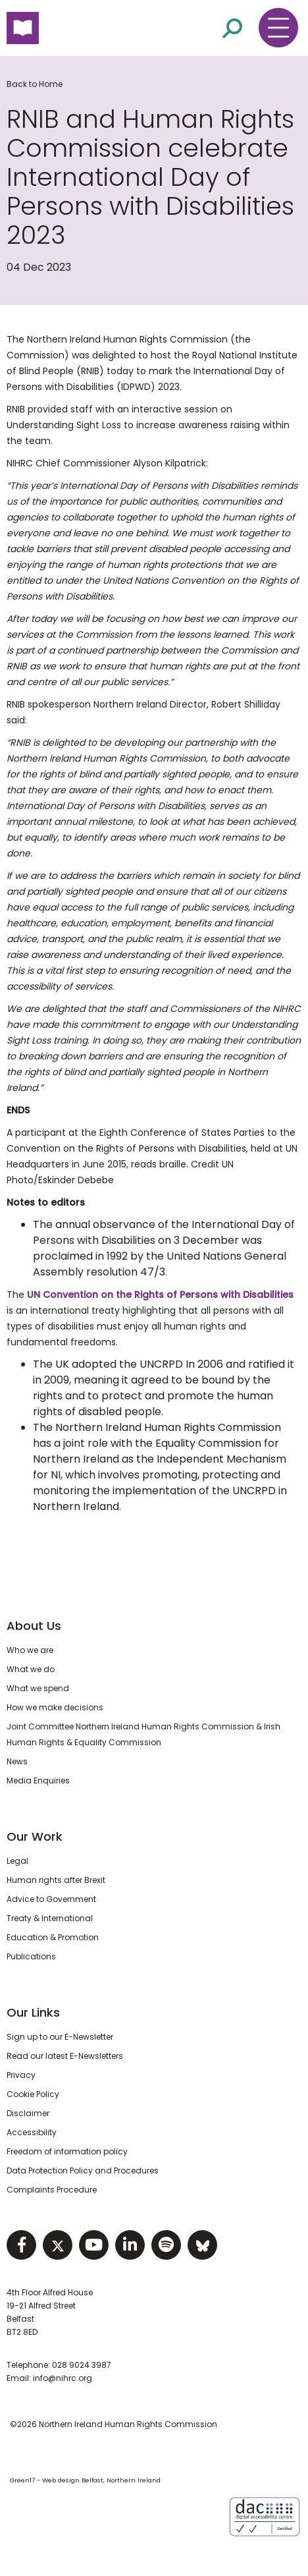  I want to click on Legal, so click(17, 1860).